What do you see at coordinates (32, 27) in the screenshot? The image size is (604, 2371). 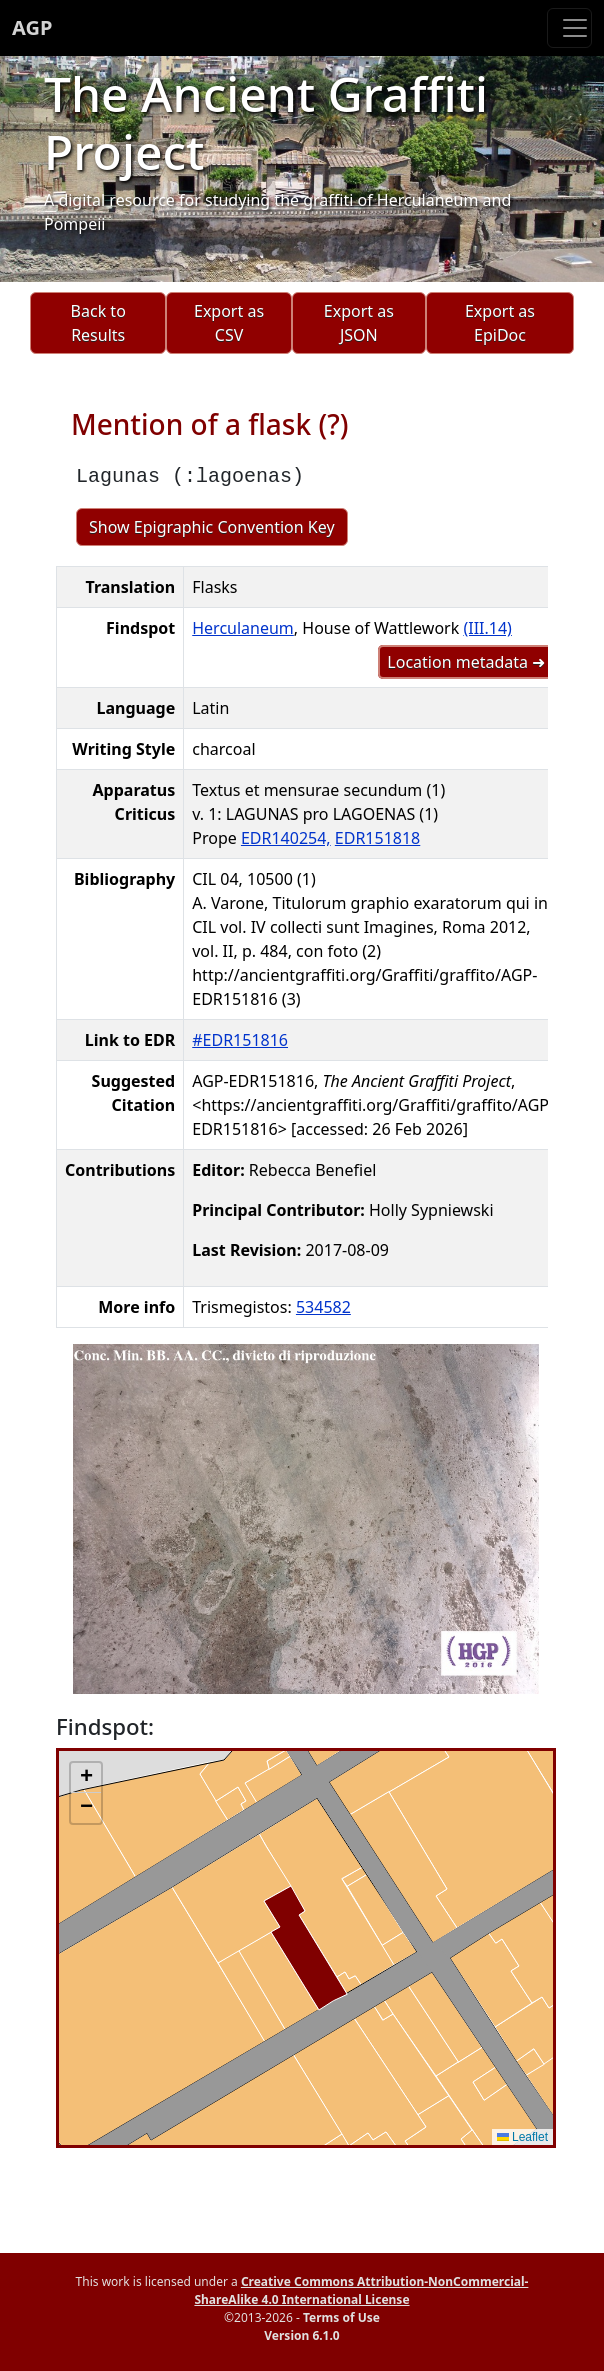 I see `AGP` at bounding box center [32, 27].